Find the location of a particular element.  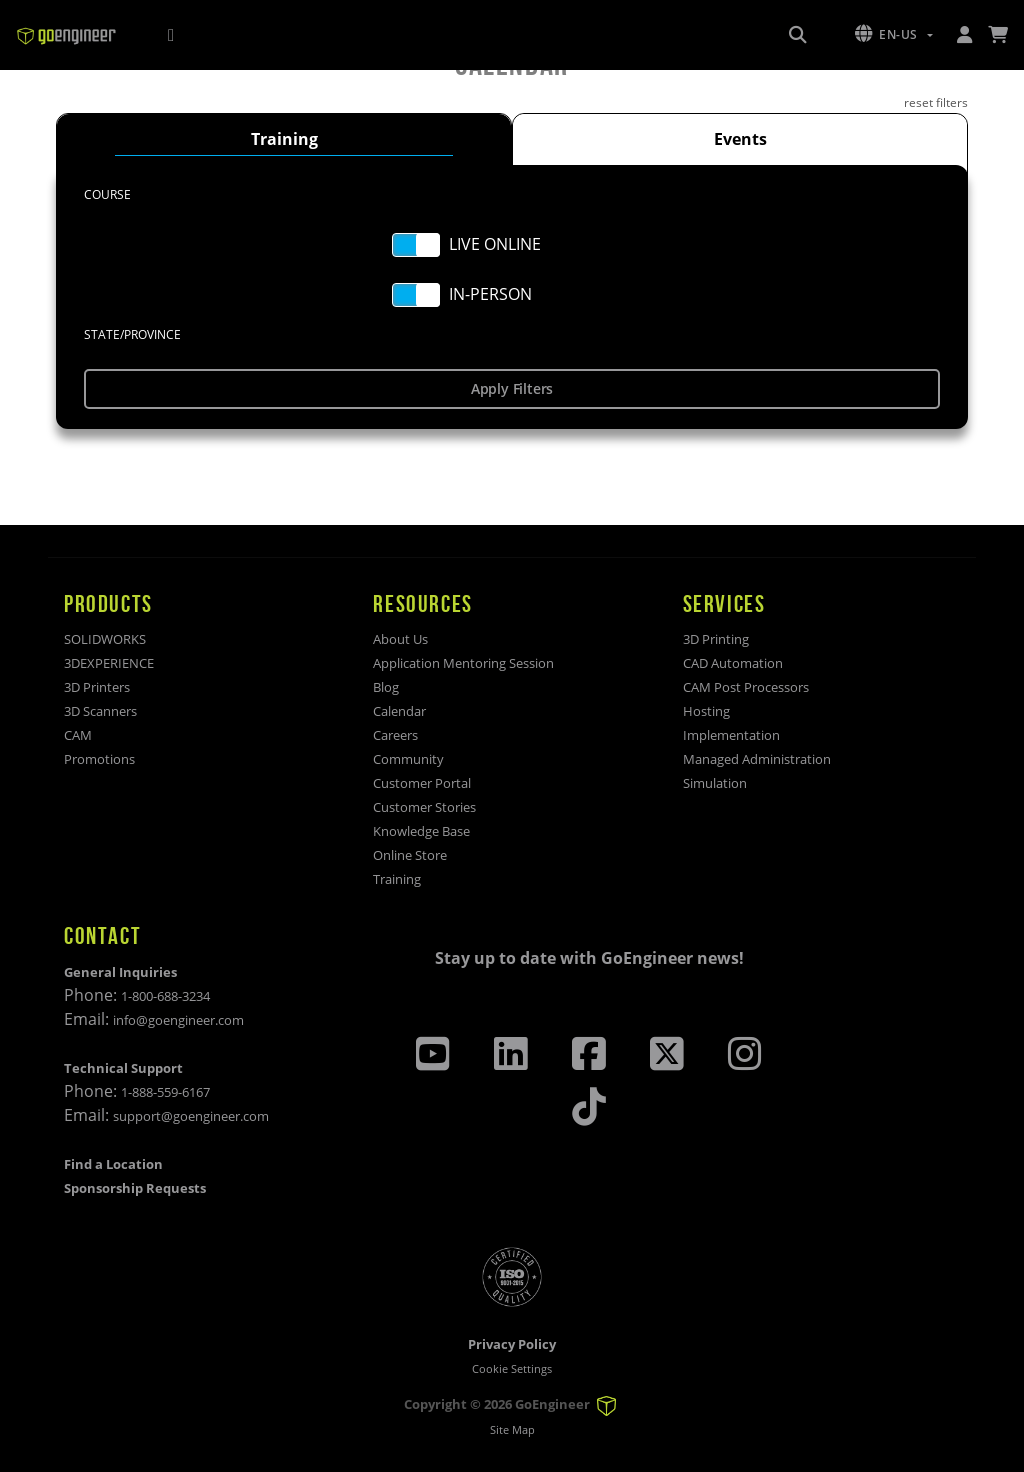

Training is located at coordinates (284, 139).